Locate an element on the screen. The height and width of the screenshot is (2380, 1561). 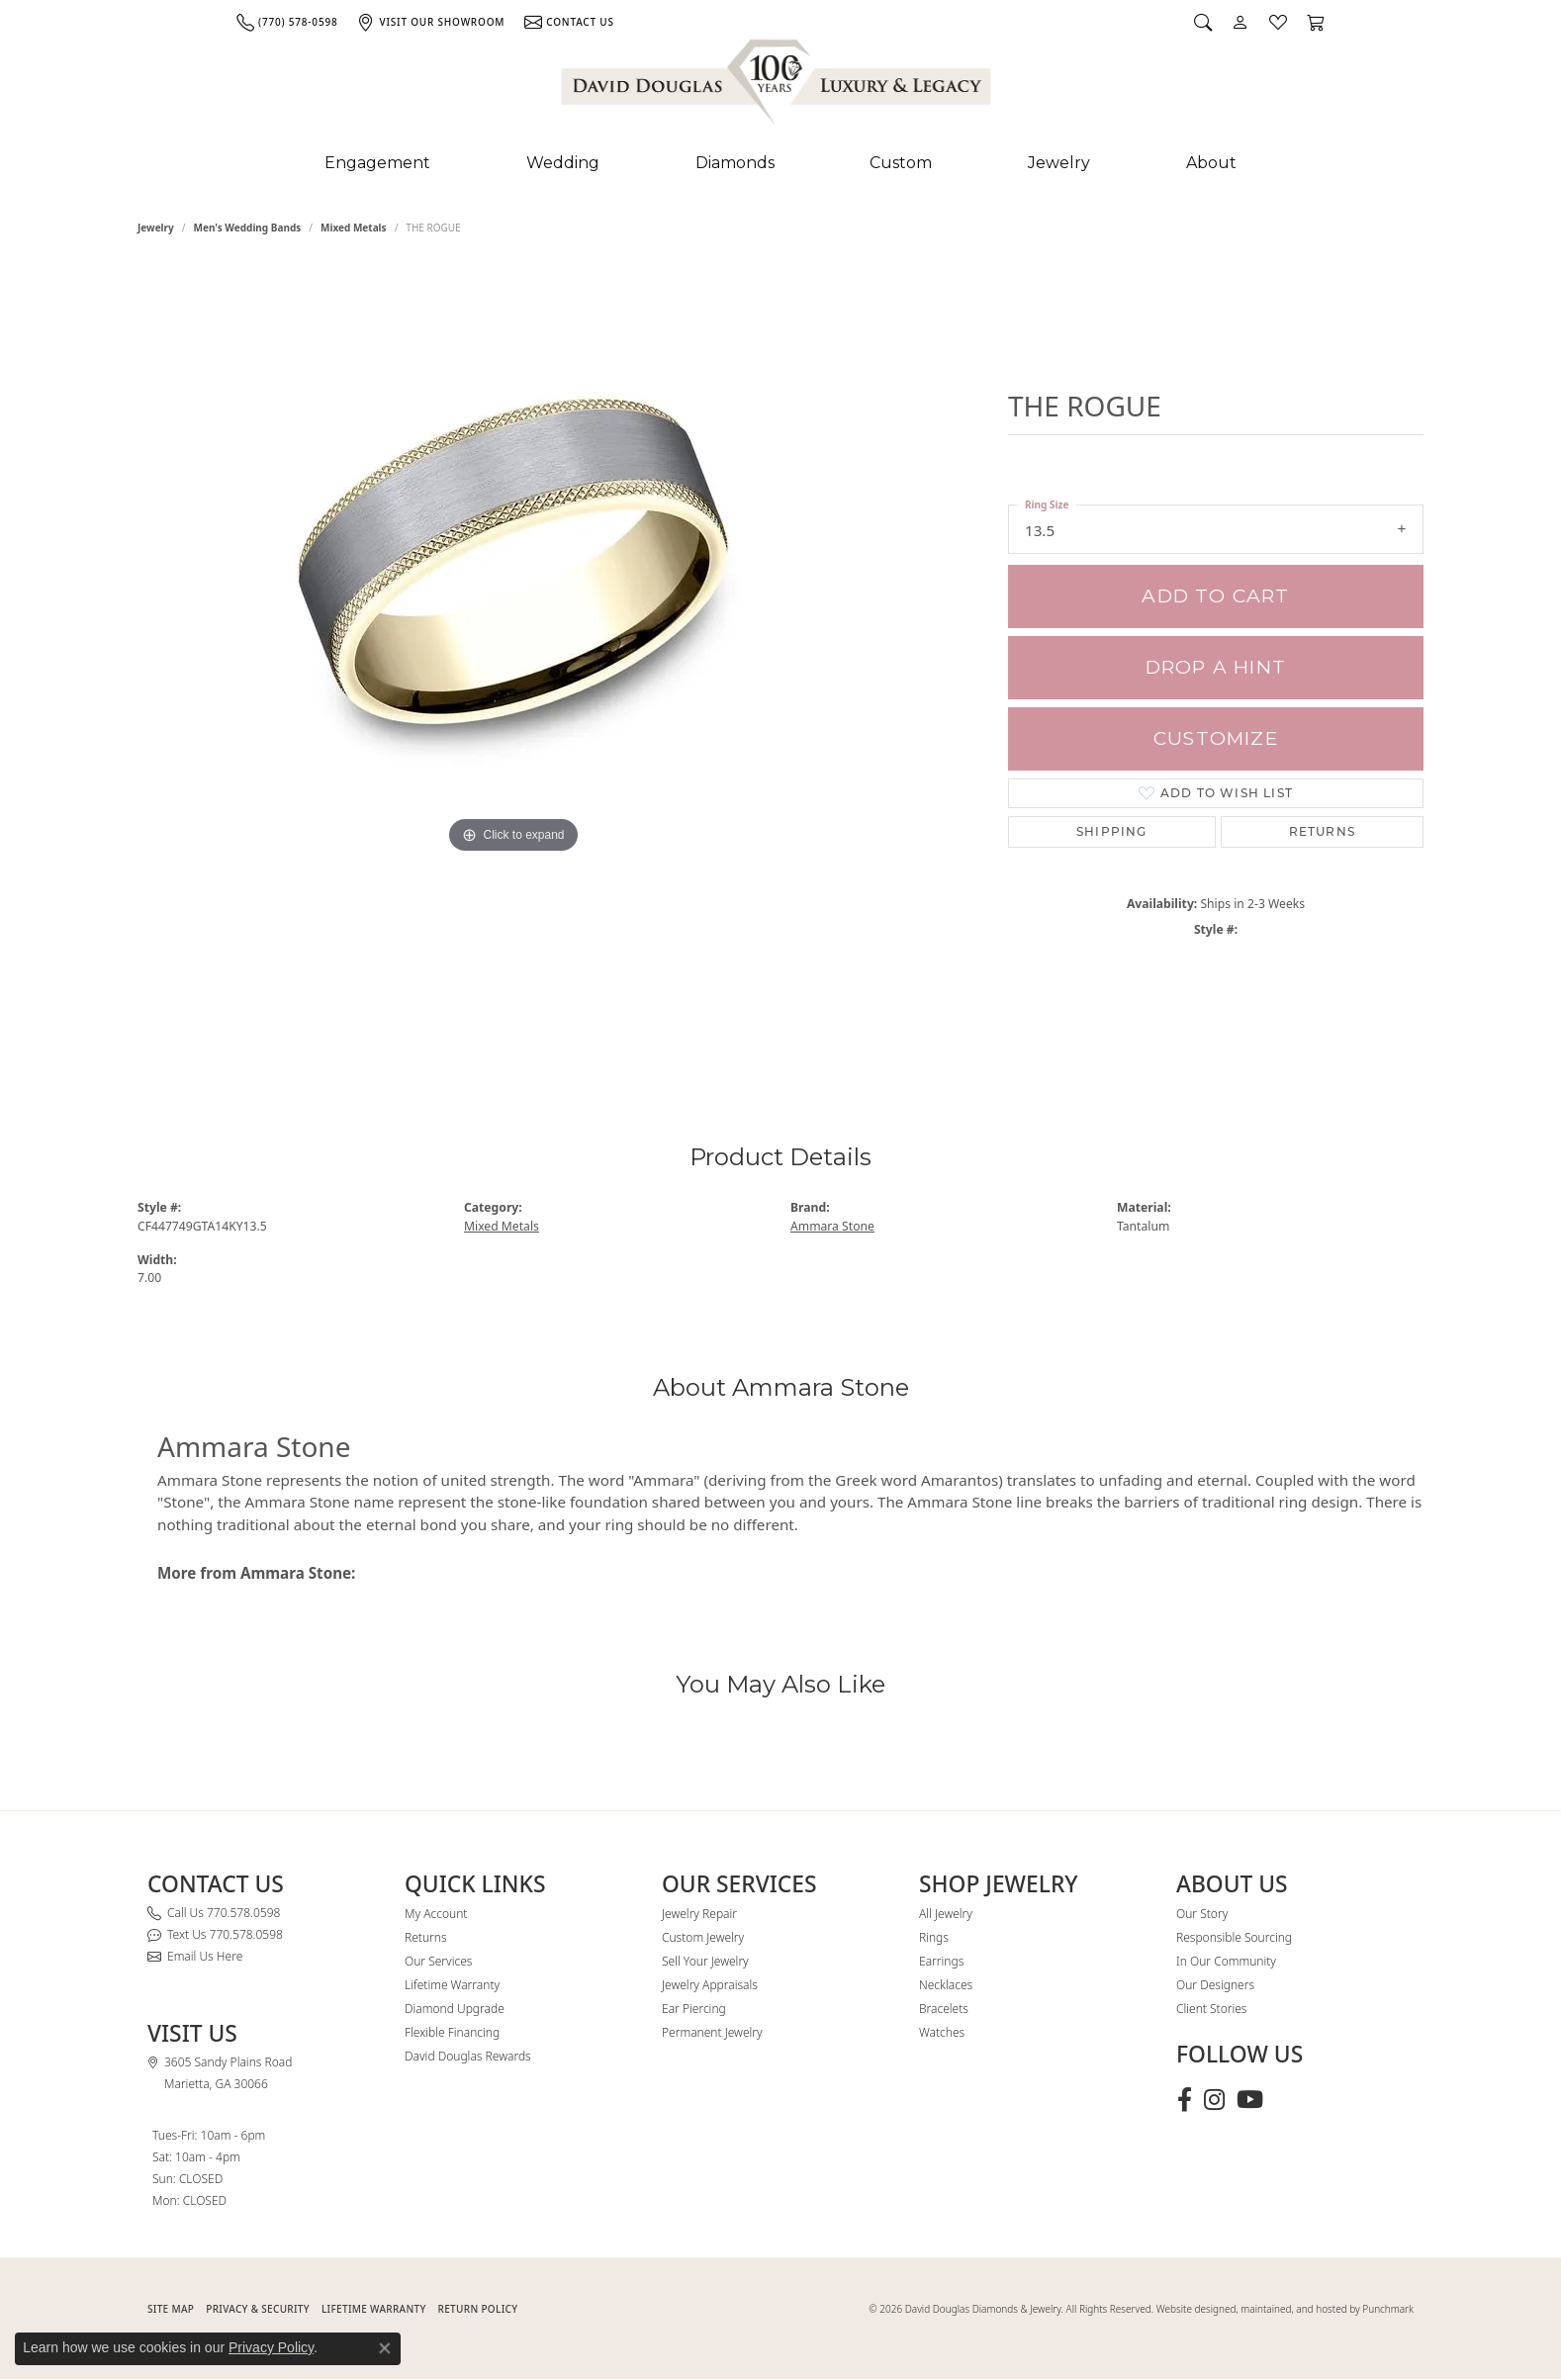
Rings is located at coordinates (934, 1937).